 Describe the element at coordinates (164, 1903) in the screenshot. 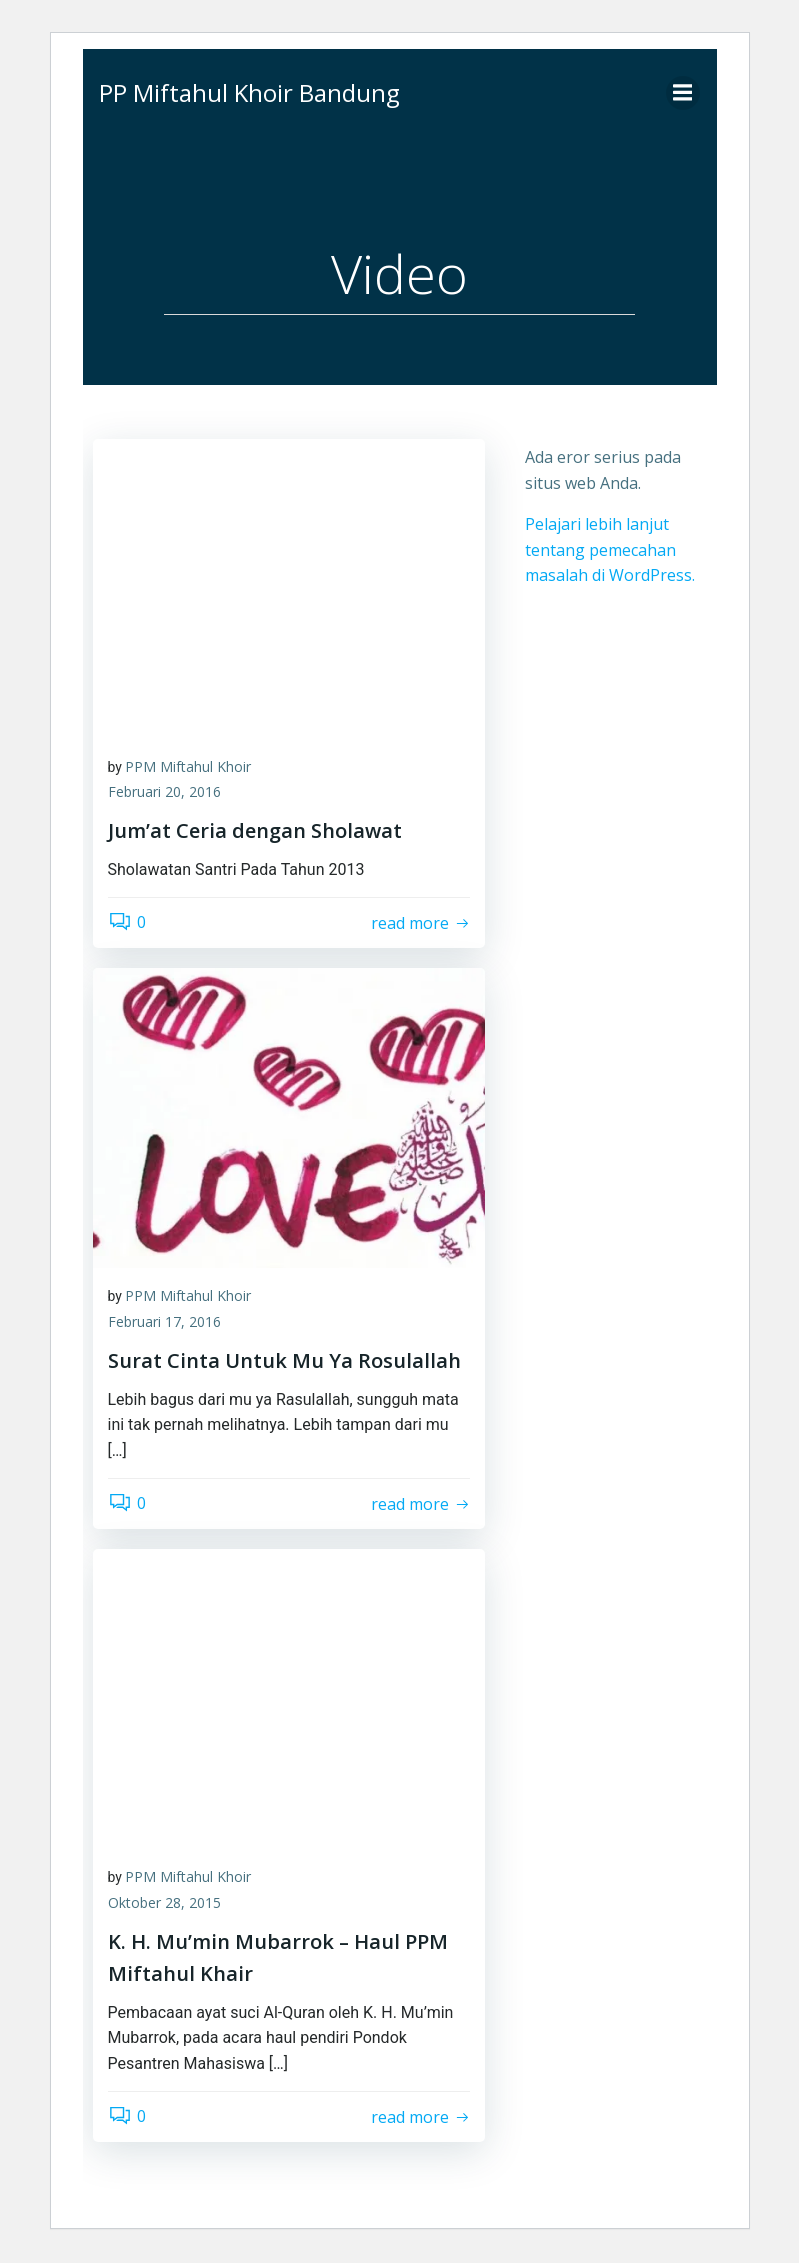

I see `Oktober 28, 2015` at that location.